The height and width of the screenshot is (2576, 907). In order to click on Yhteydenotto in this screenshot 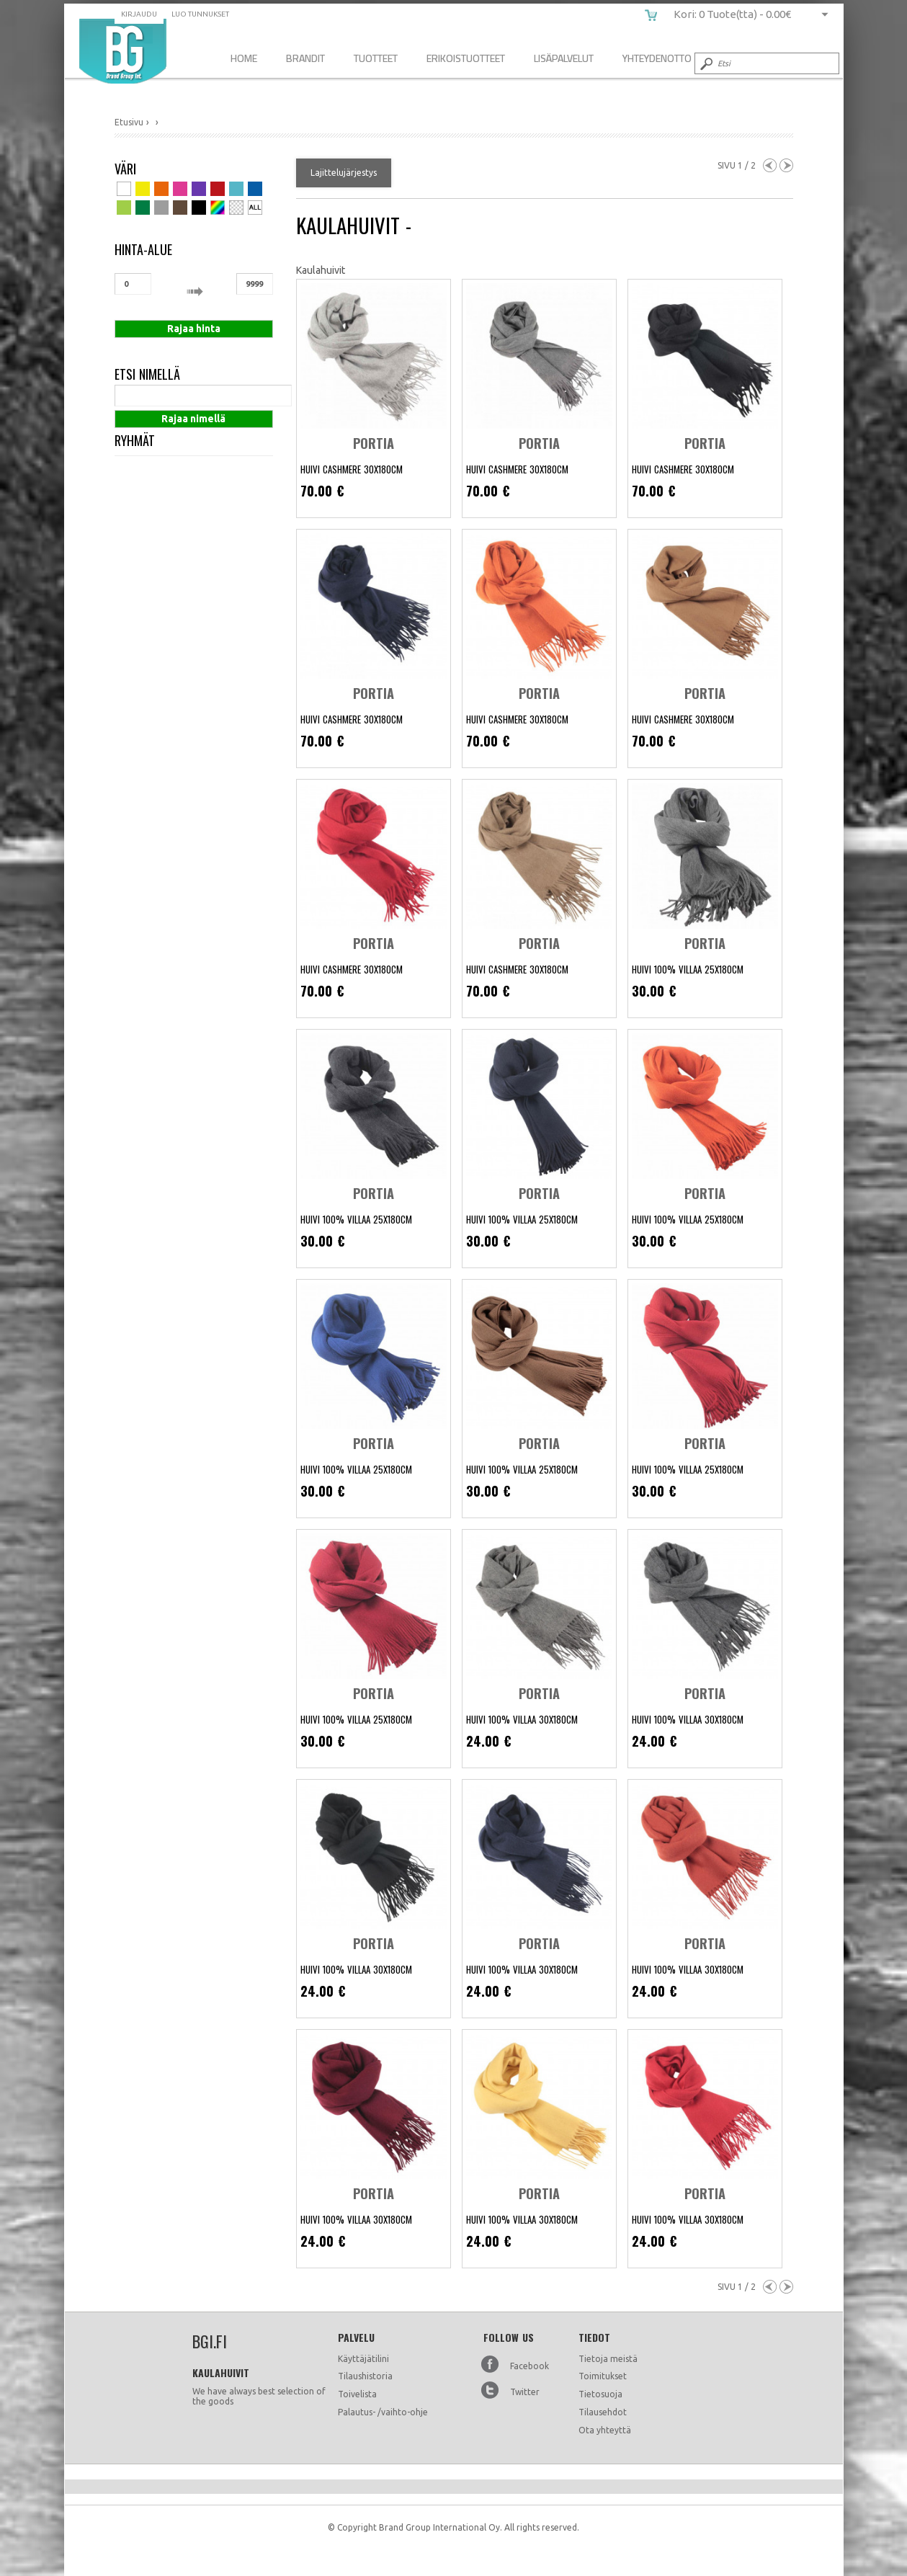, I will do `click(657, 58)`.